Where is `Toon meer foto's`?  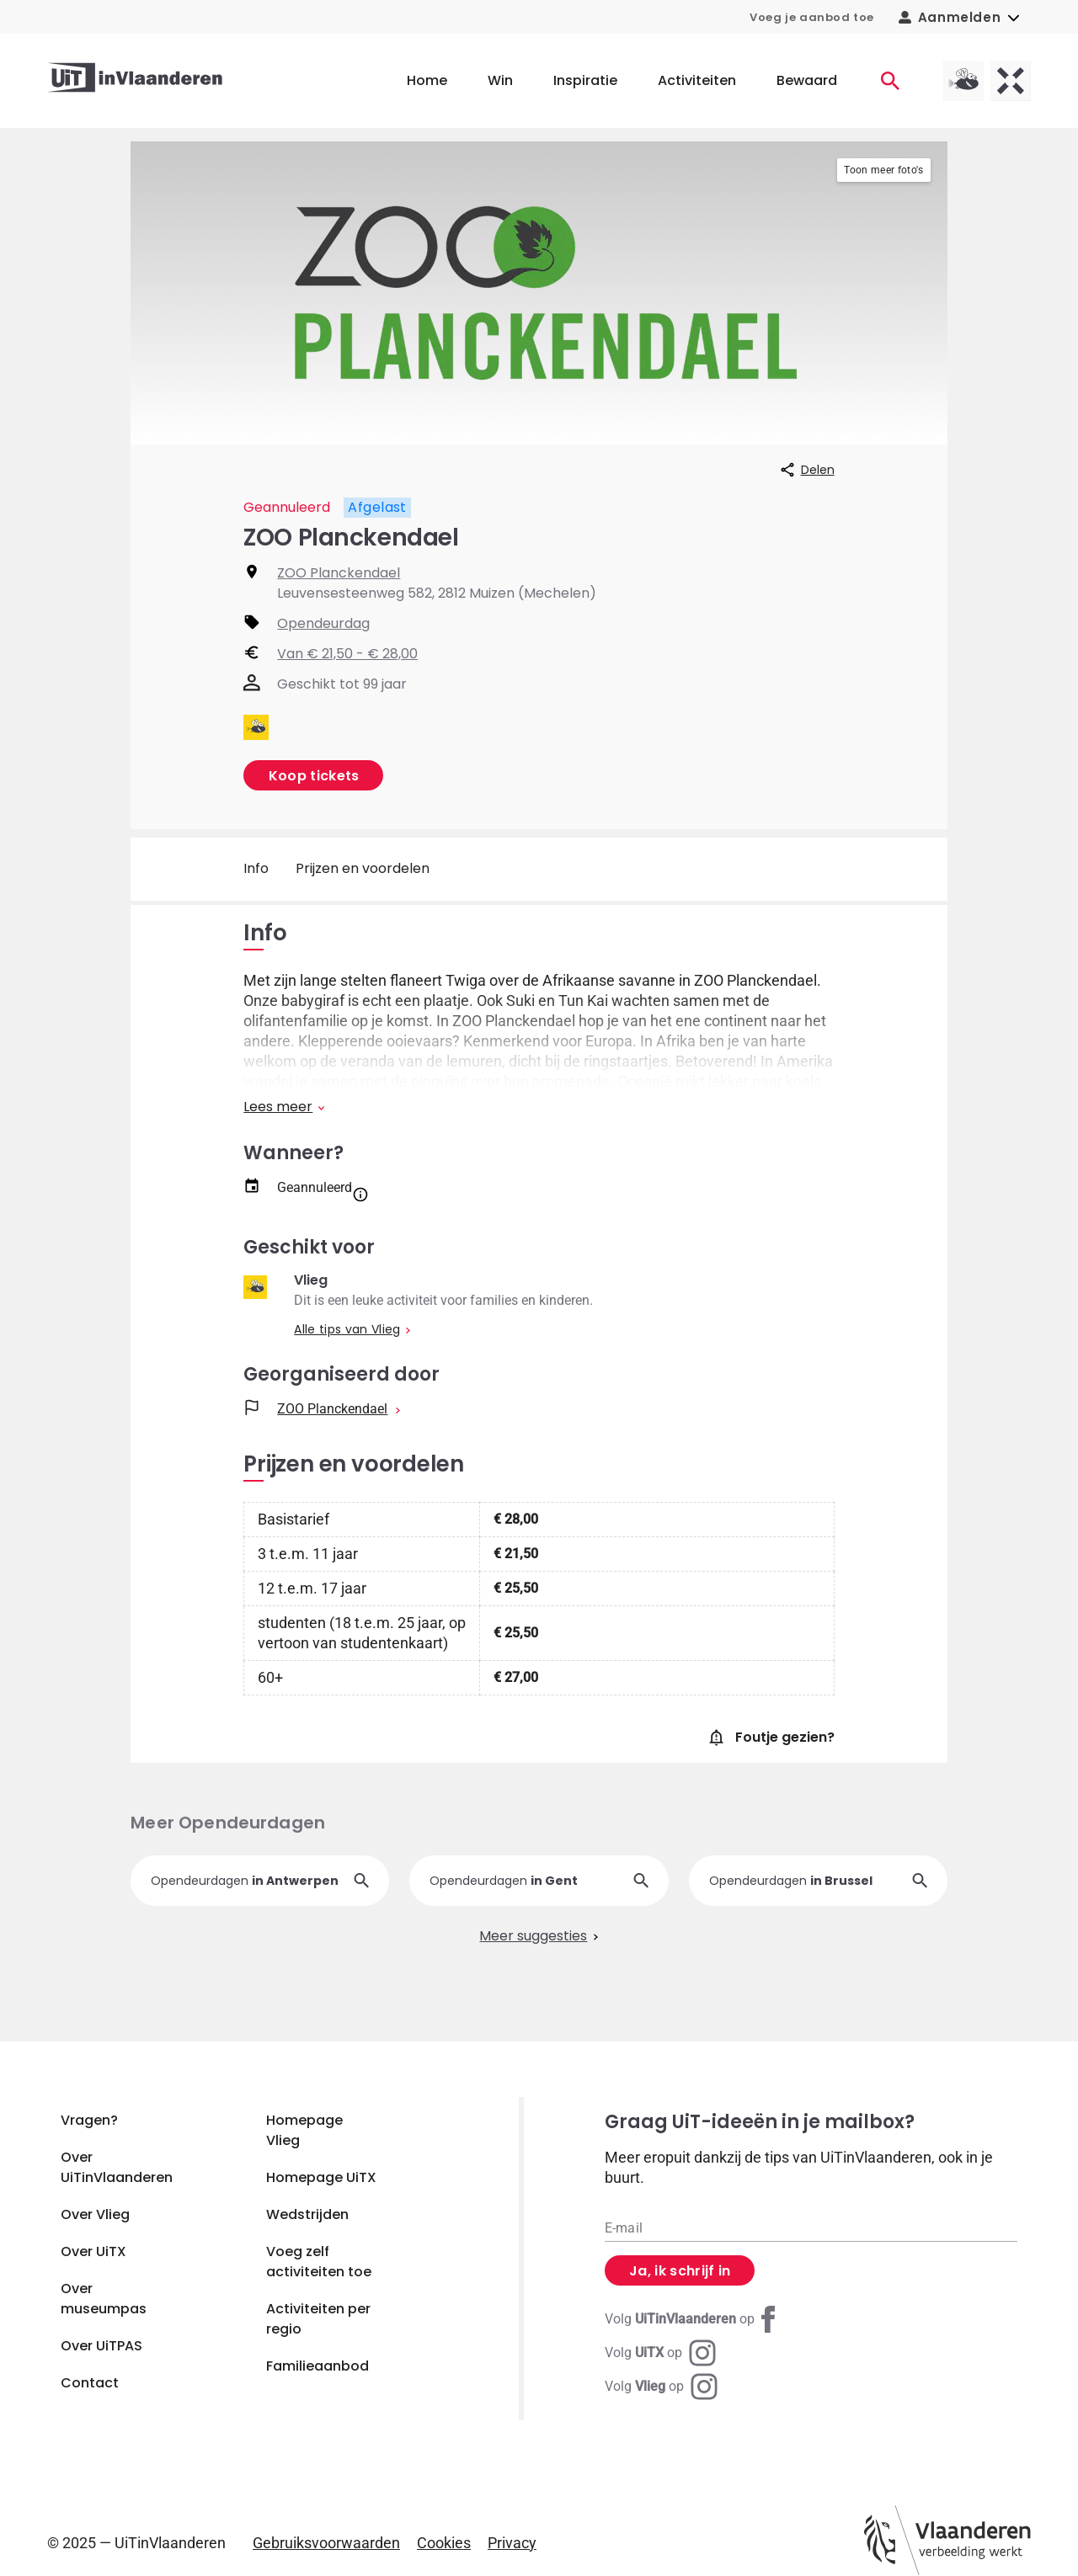
Toon meer foto's is located at coordinates (883, 170).